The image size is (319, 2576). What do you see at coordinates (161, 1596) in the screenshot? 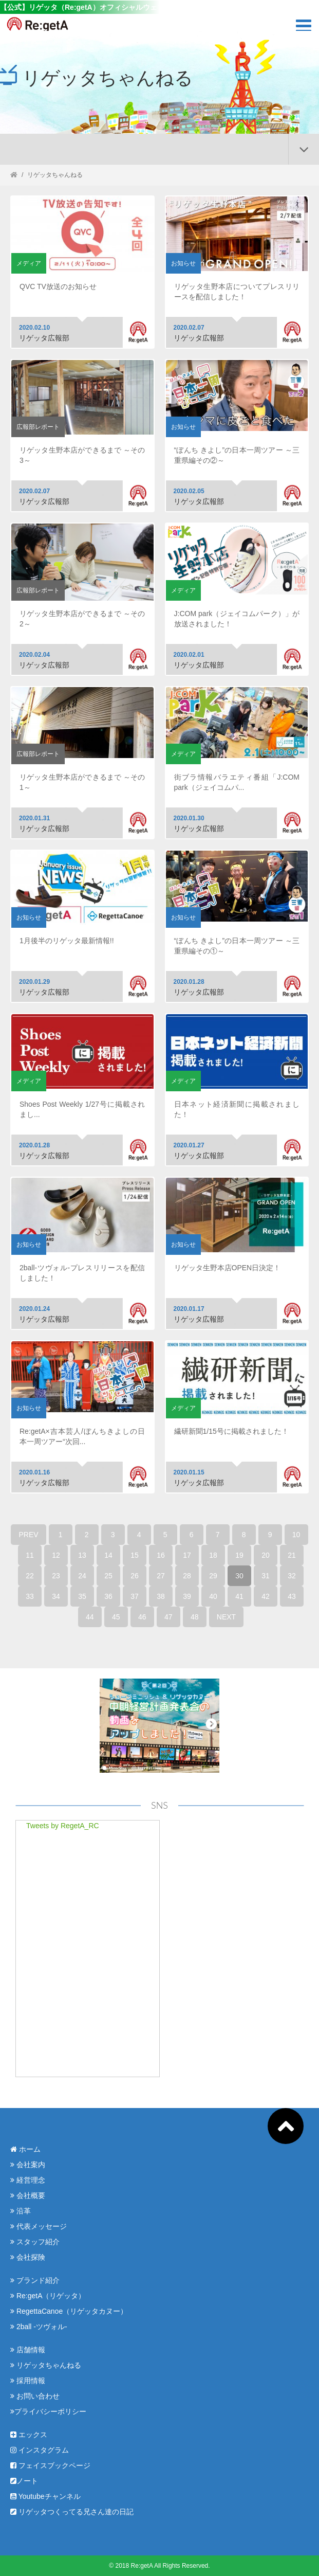
I see `38` at bounding box center [161, 1596].